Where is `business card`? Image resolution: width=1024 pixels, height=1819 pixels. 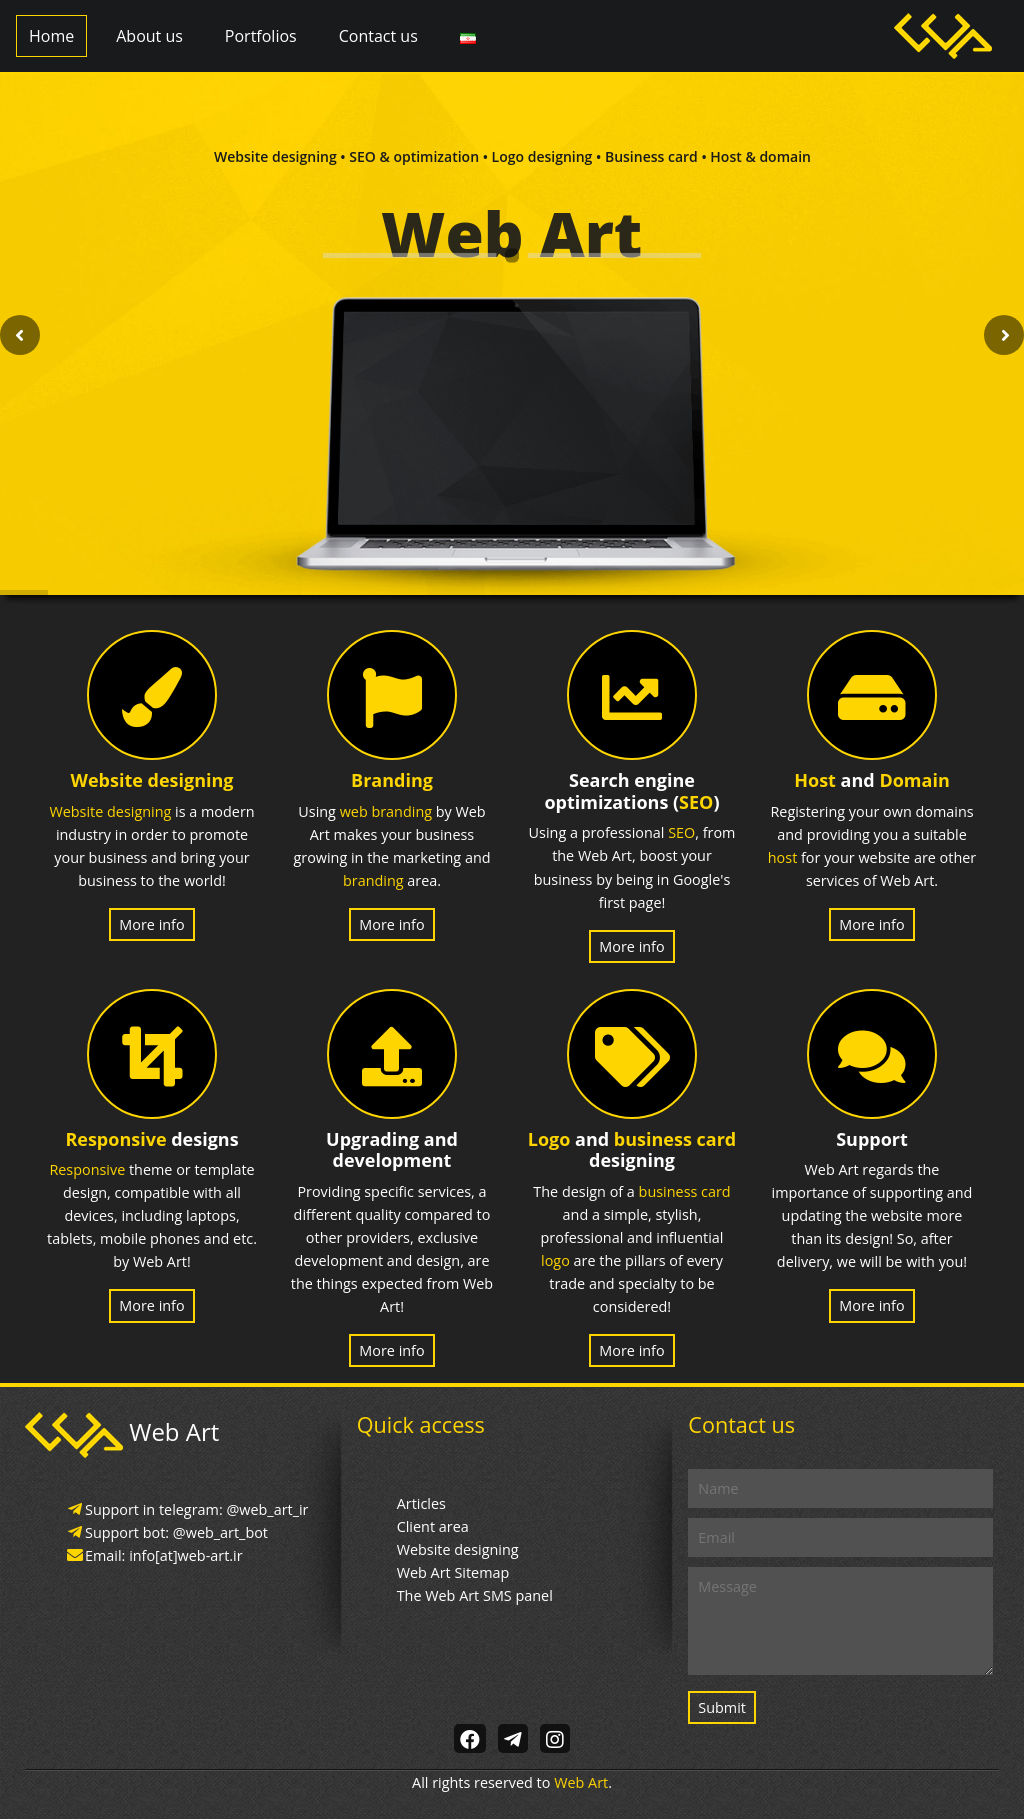
business card is located at coordinates (675, 1139).